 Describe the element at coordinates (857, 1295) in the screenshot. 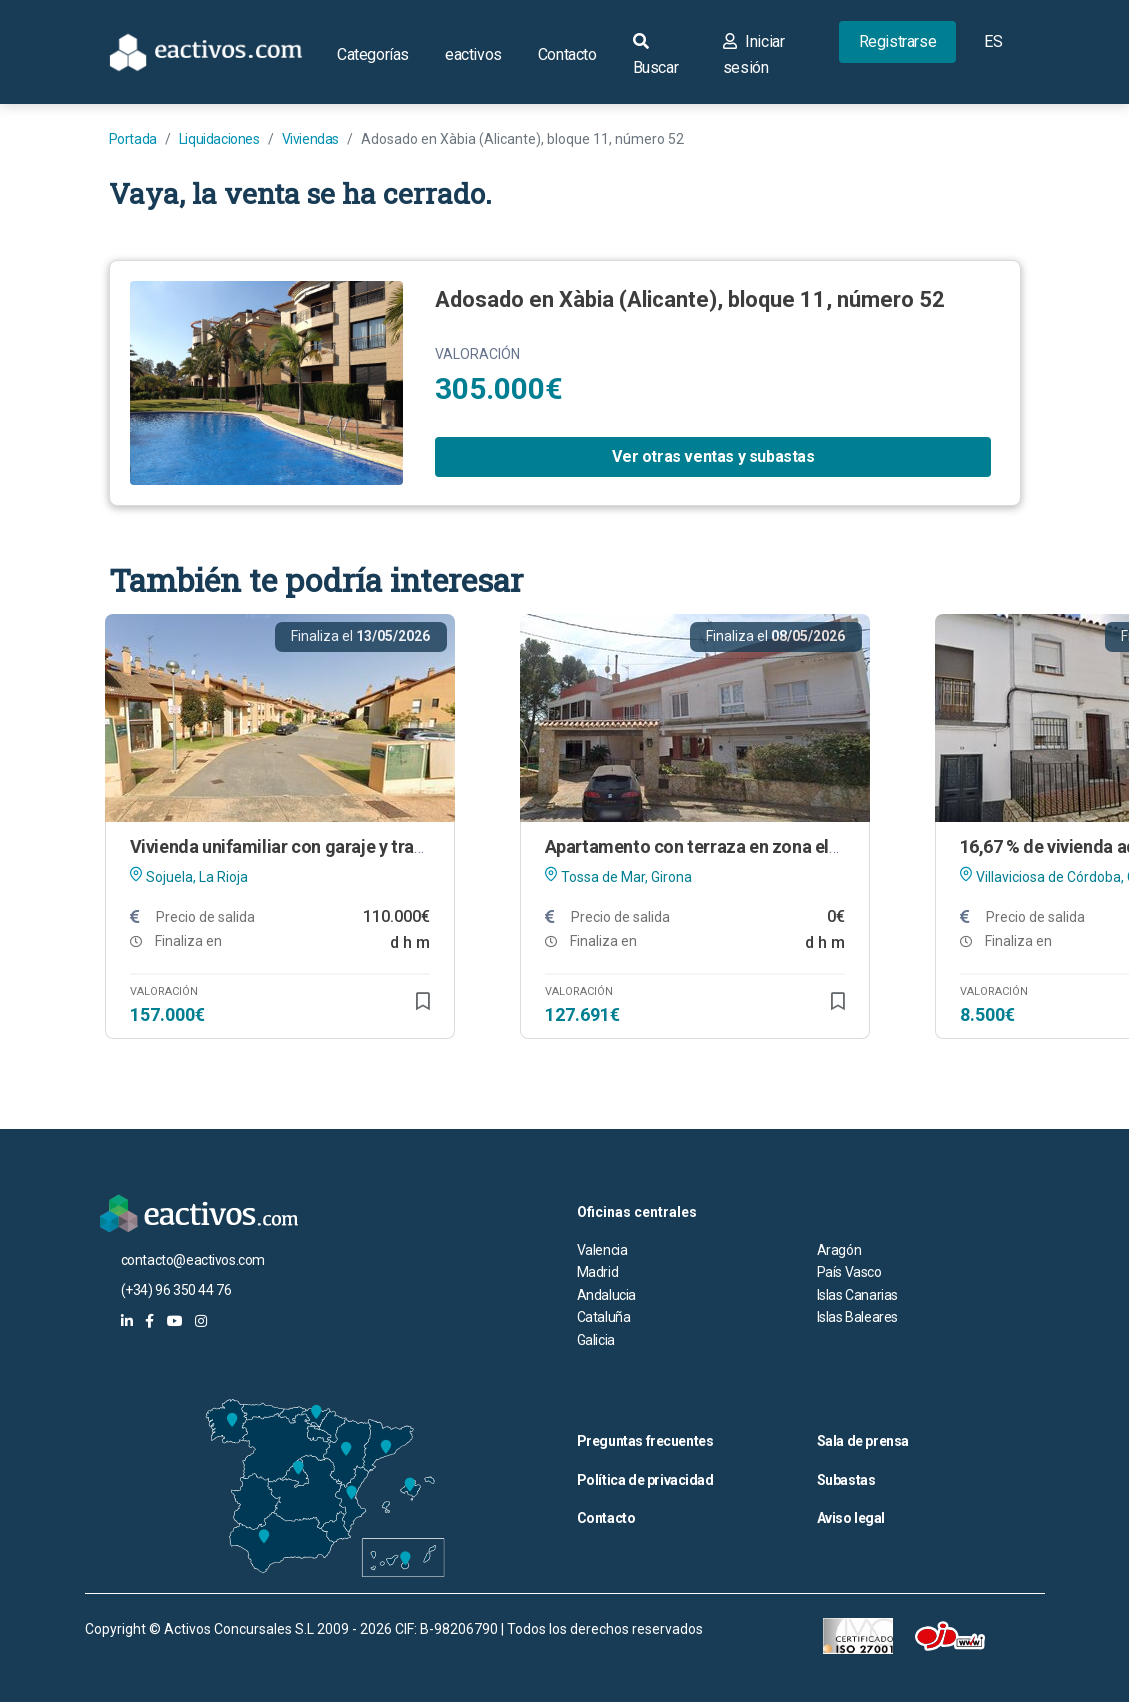

I see `Islas Canarias` at that location.